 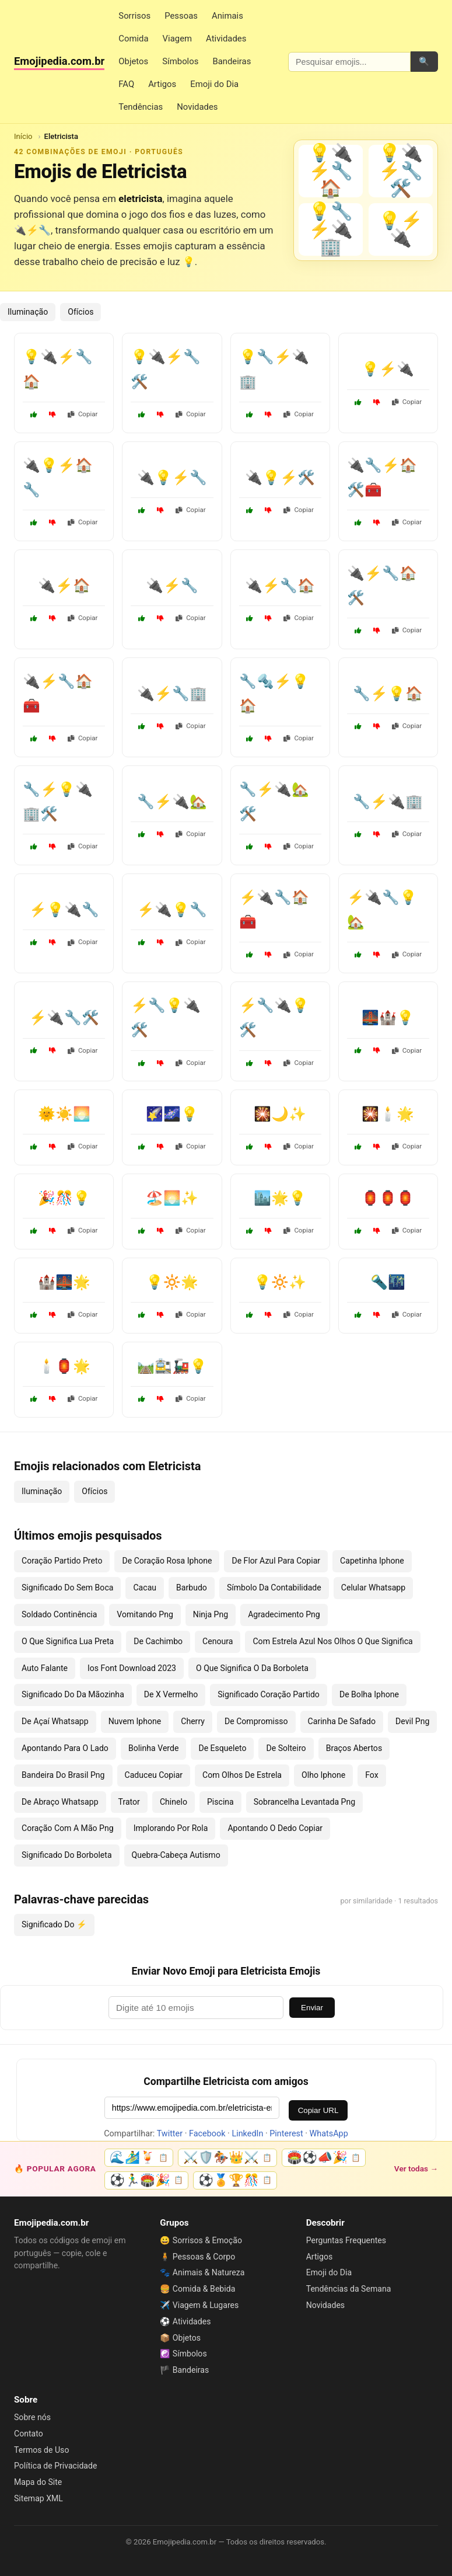 What do you see at coordinates (180, 61) in the screenshot?
I see `Símbolos` at bounding box center [180, 61].